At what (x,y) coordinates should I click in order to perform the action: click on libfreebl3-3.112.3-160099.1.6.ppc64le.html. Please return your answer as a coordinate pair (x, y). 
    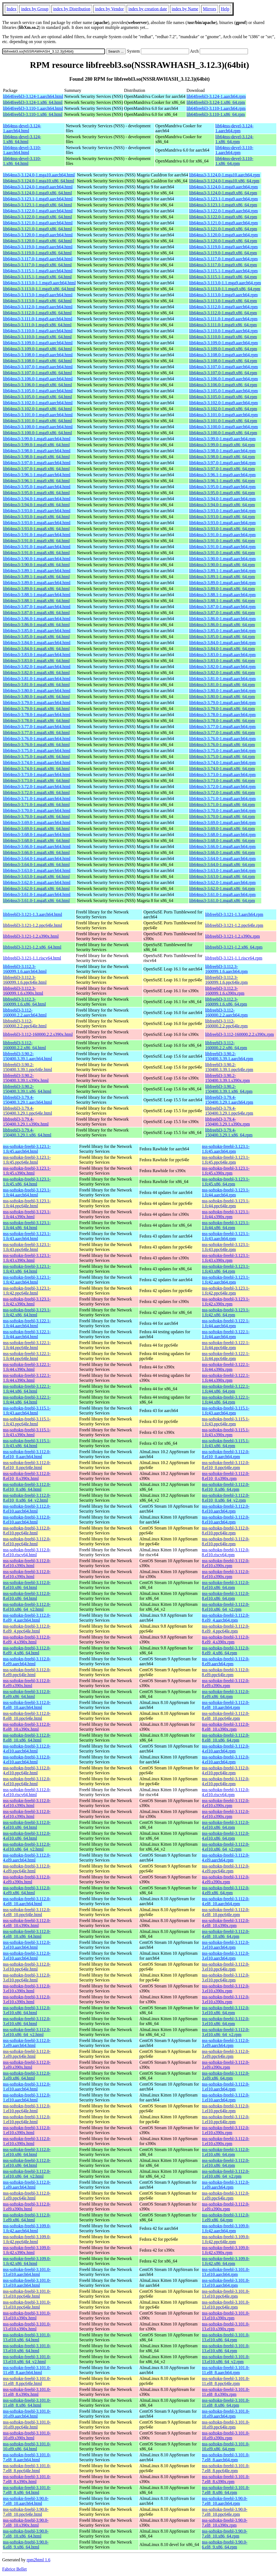
    Looking at the image, I should click on (25, 980).